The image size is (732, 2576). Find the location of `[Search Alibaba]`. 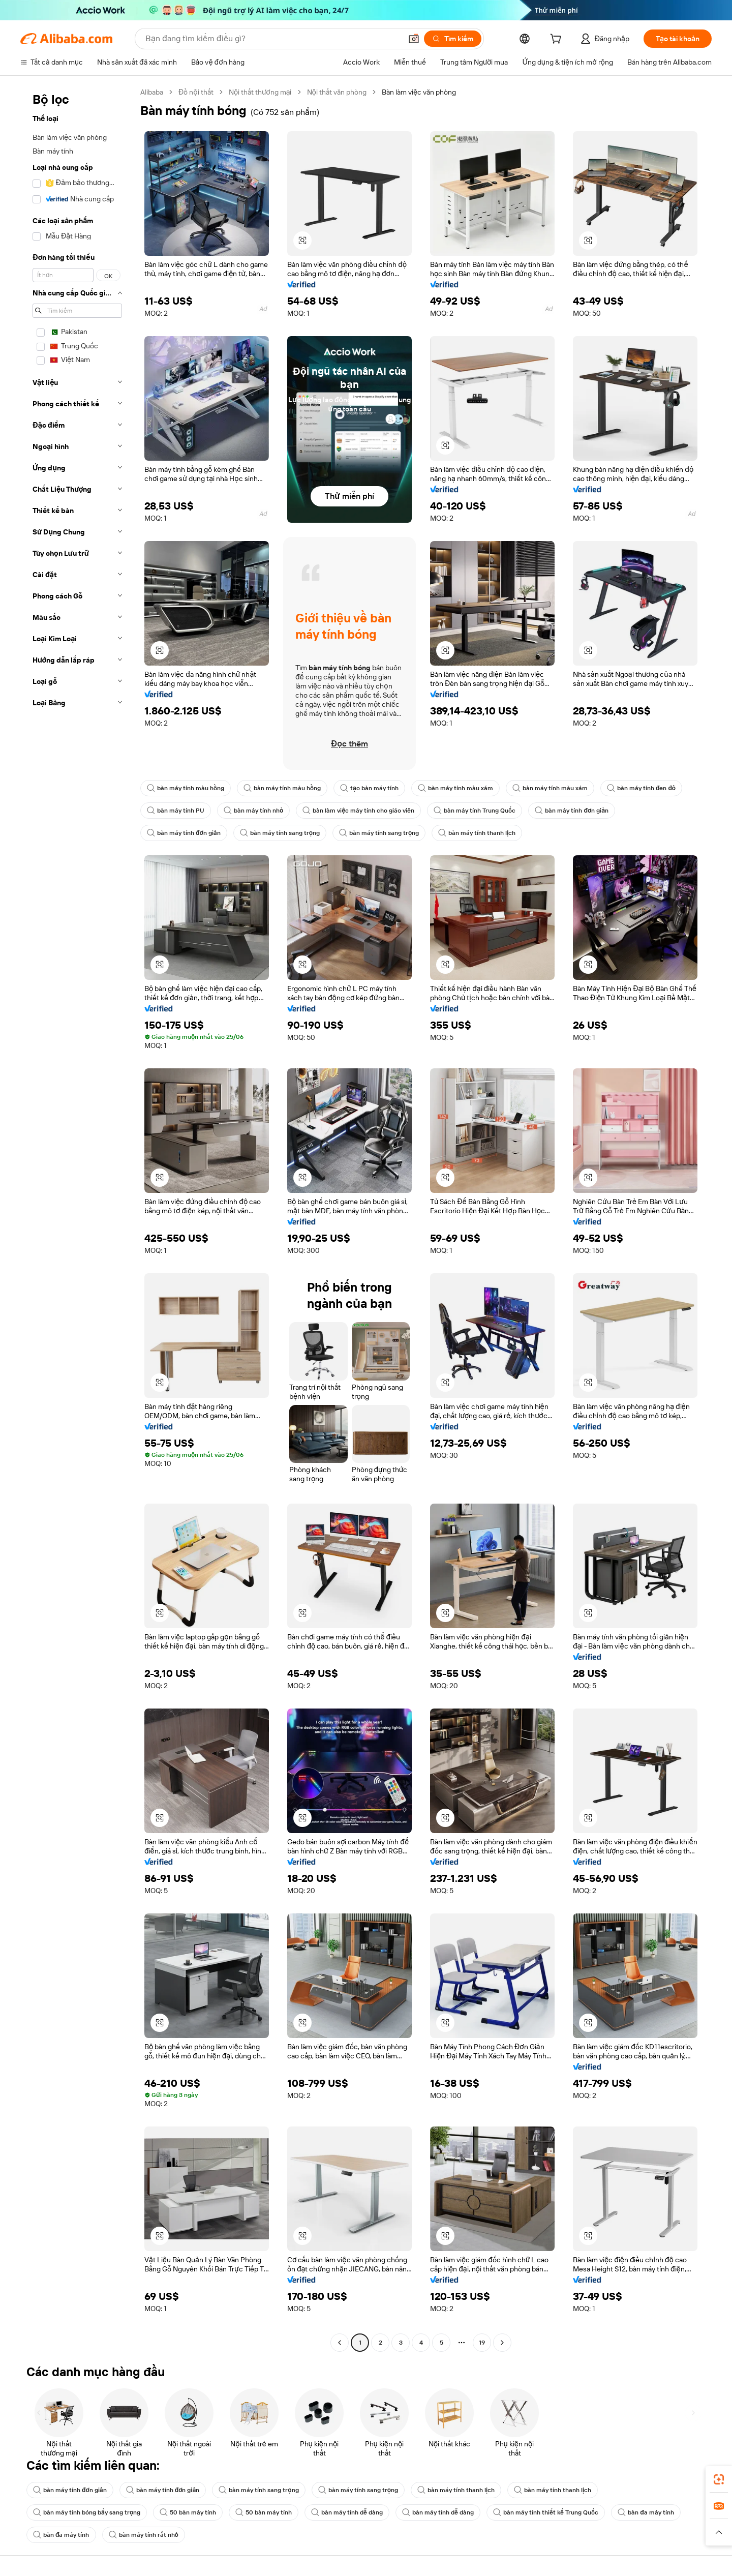

[Search Alibaba] is located at coordinates (272, 38).